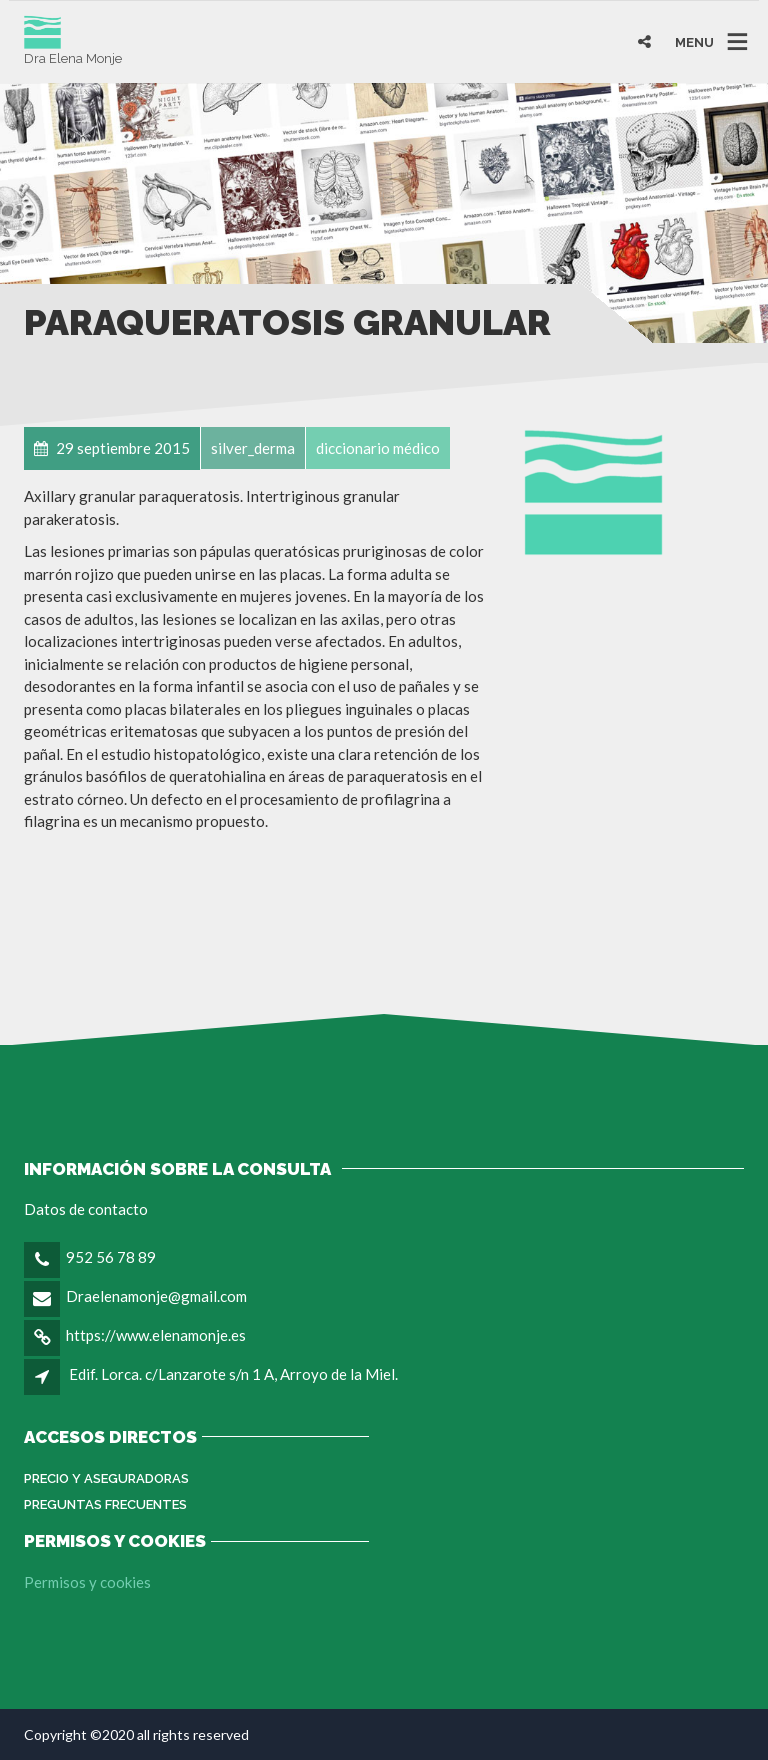  Describe the element at coordinates (156, 1296) in the screenshot. I see `Draelenamonje@gmail.com` at that location.